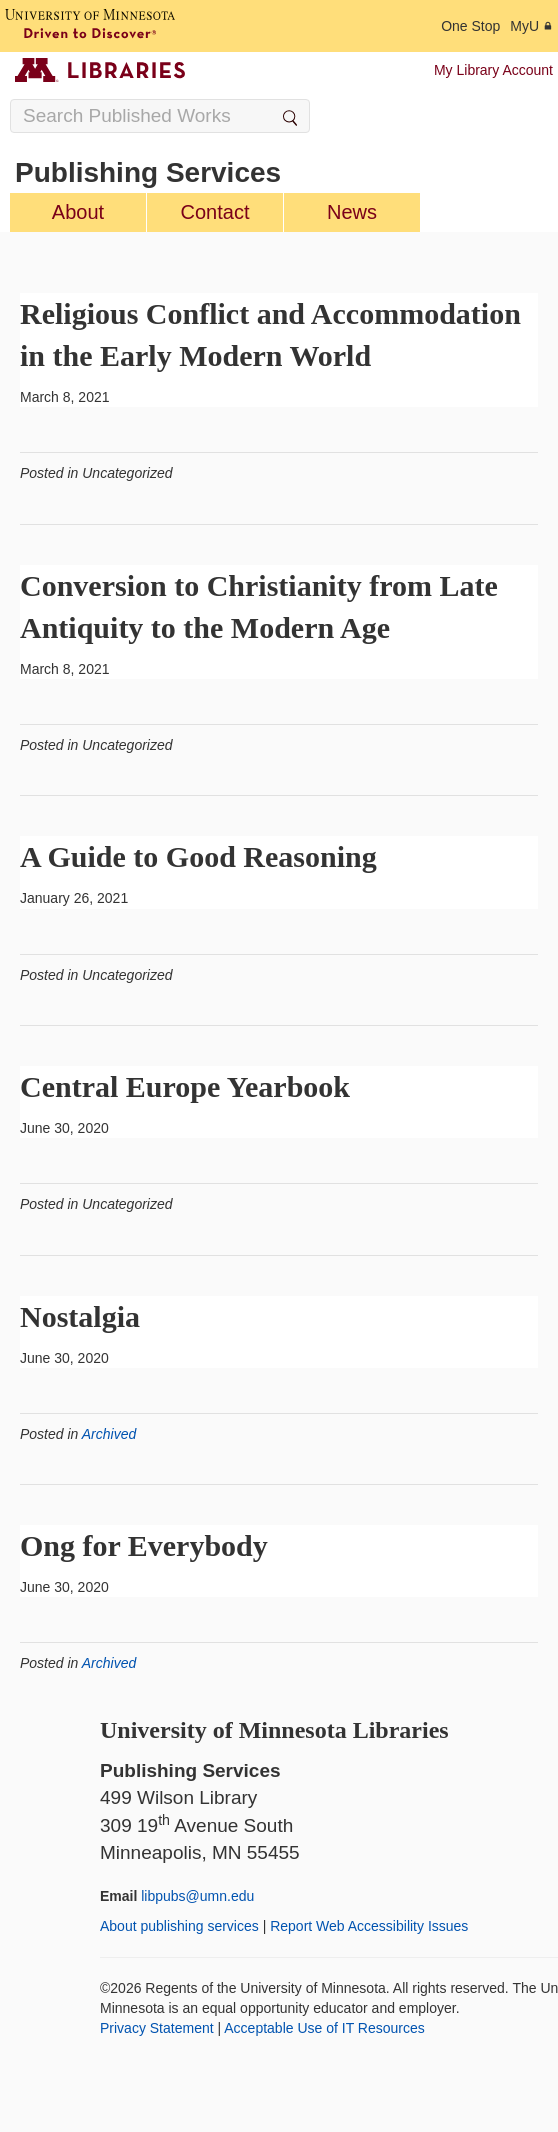  What do you see at coordinates (144, 1545) in the screenshot?
I see `Ong for Everybody` at bounding box center [144, 1545].